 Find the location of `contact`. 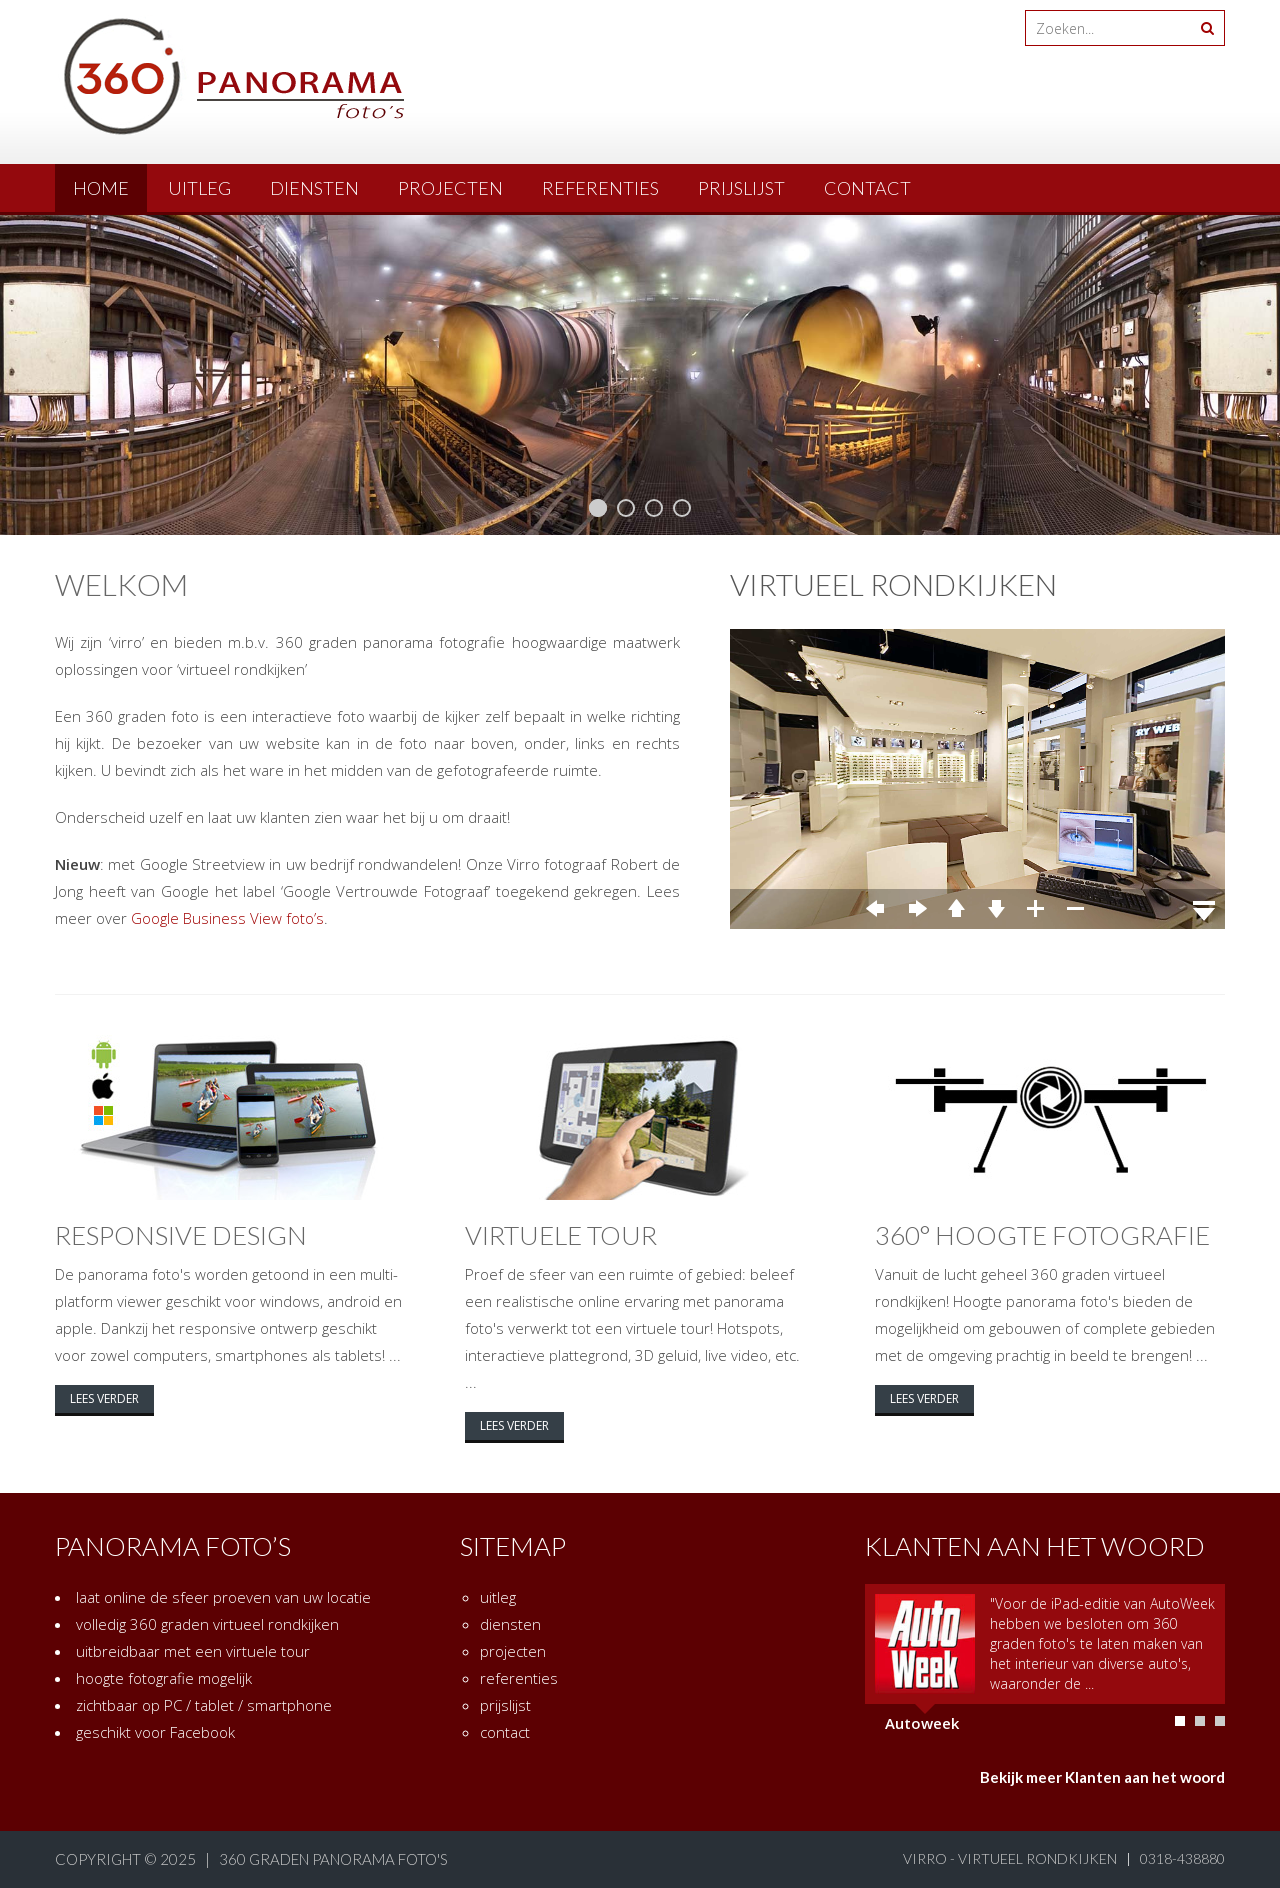

contact is located at coordinates (867, 188).